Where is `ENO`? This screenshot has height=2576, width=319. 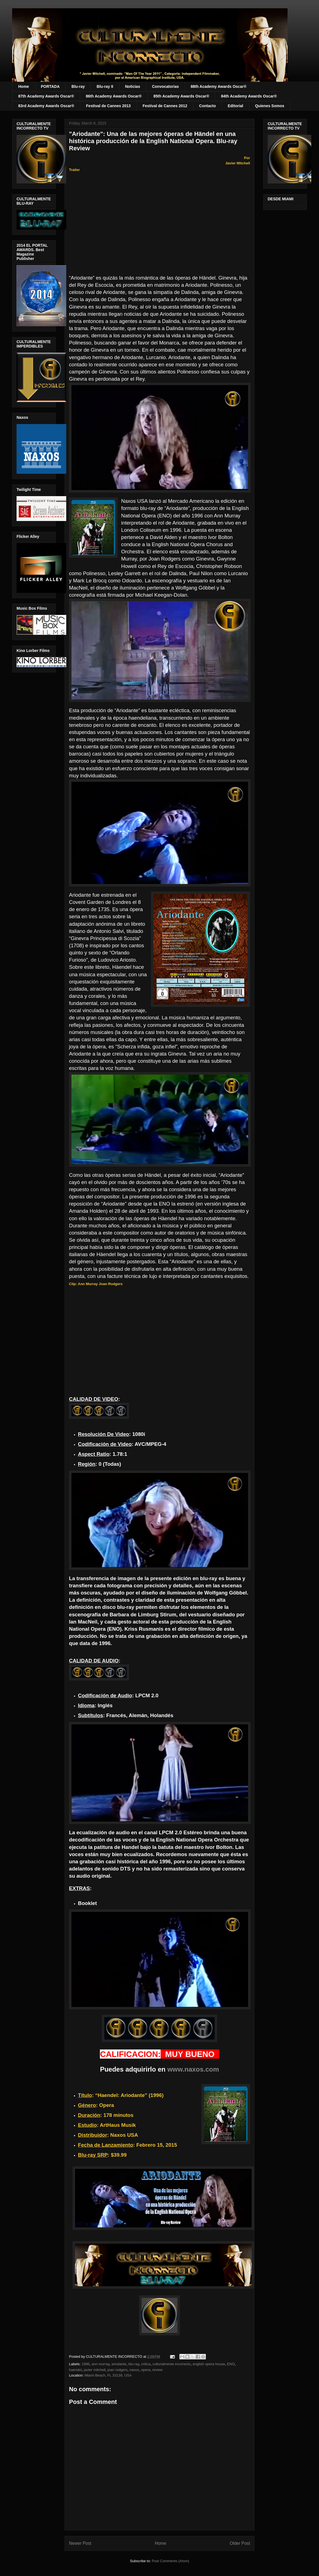
ENO is located at coordinates (231, 2364).